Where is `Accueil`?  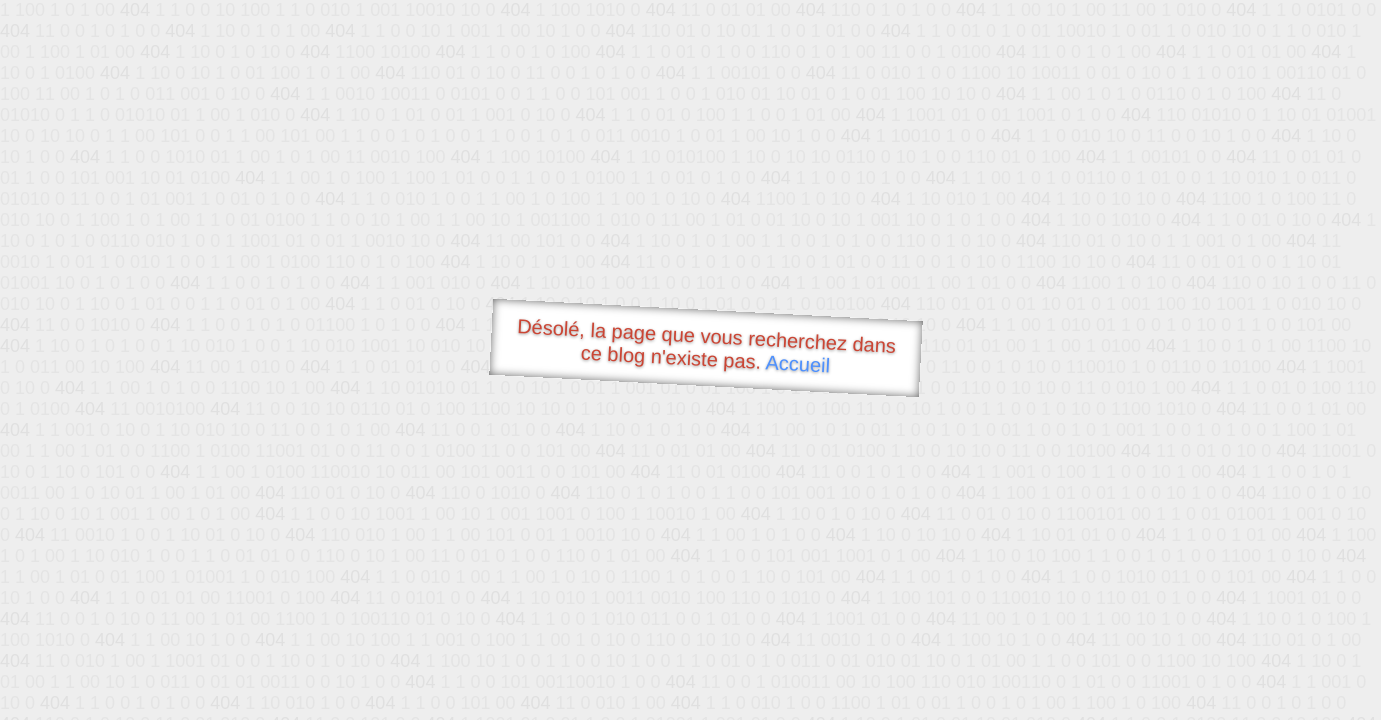
Accueil is located at coordinates (798, 363).